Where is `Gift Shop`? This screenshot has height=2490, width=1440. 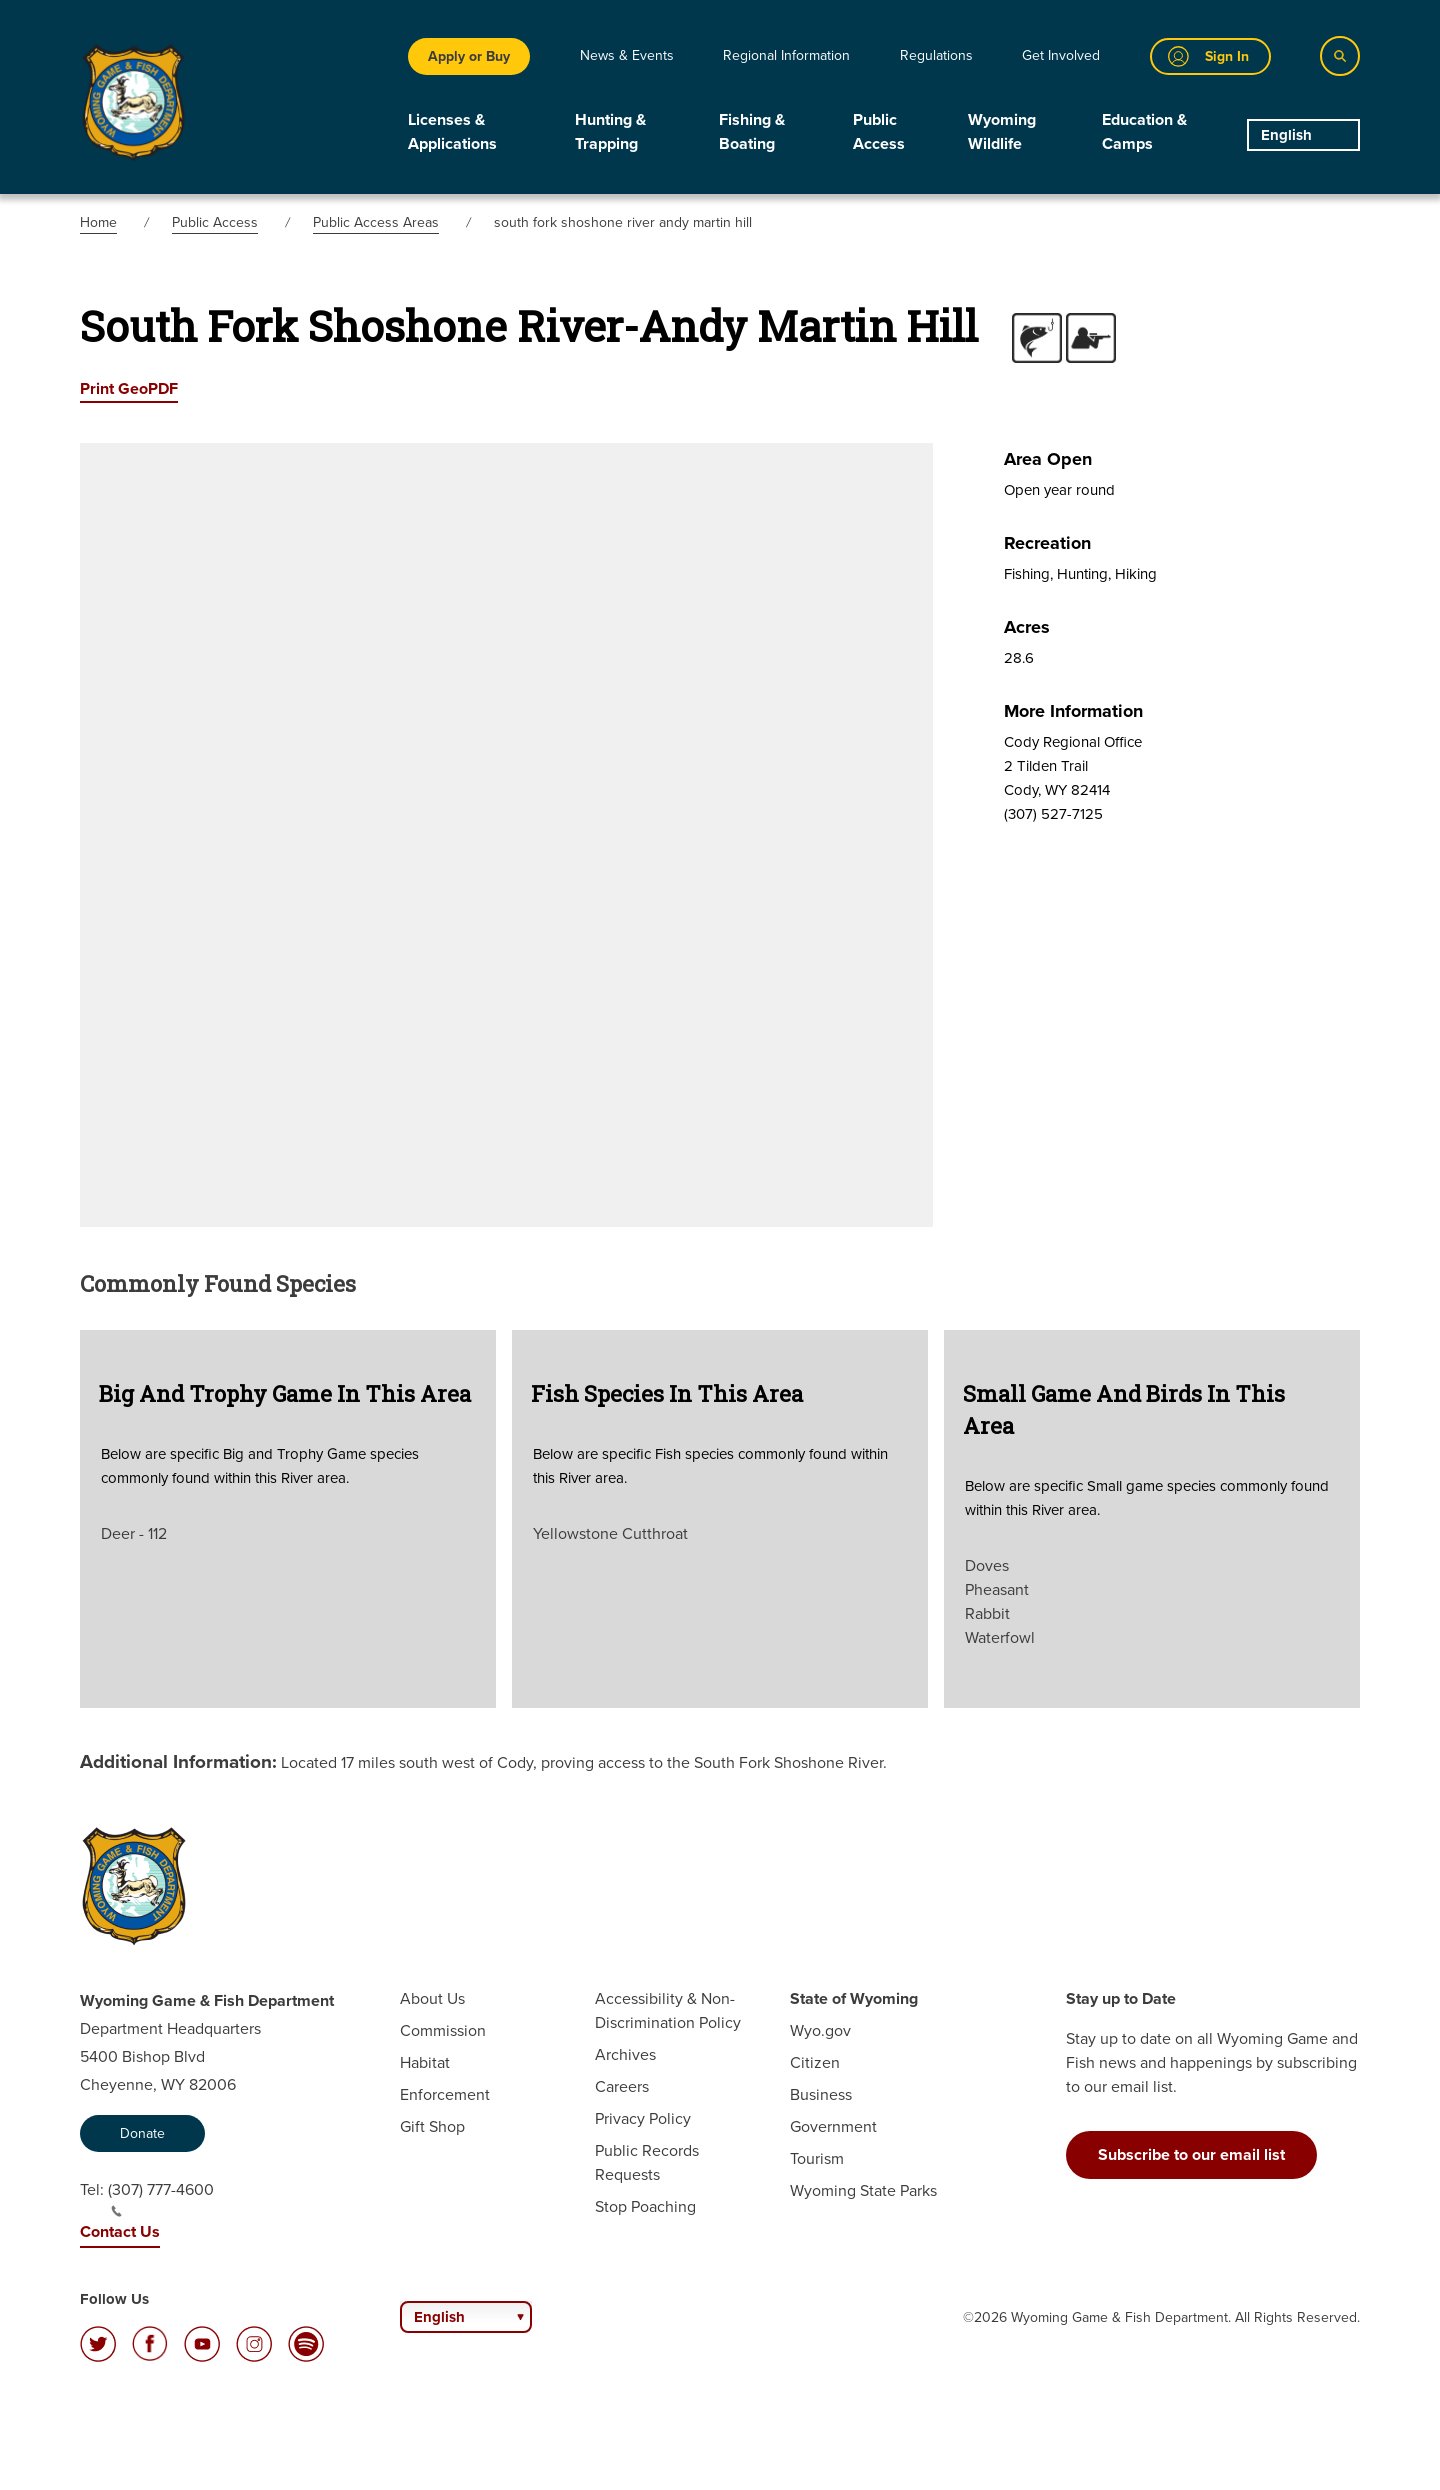 Gift Shop is located at coordinates (432, 2126).